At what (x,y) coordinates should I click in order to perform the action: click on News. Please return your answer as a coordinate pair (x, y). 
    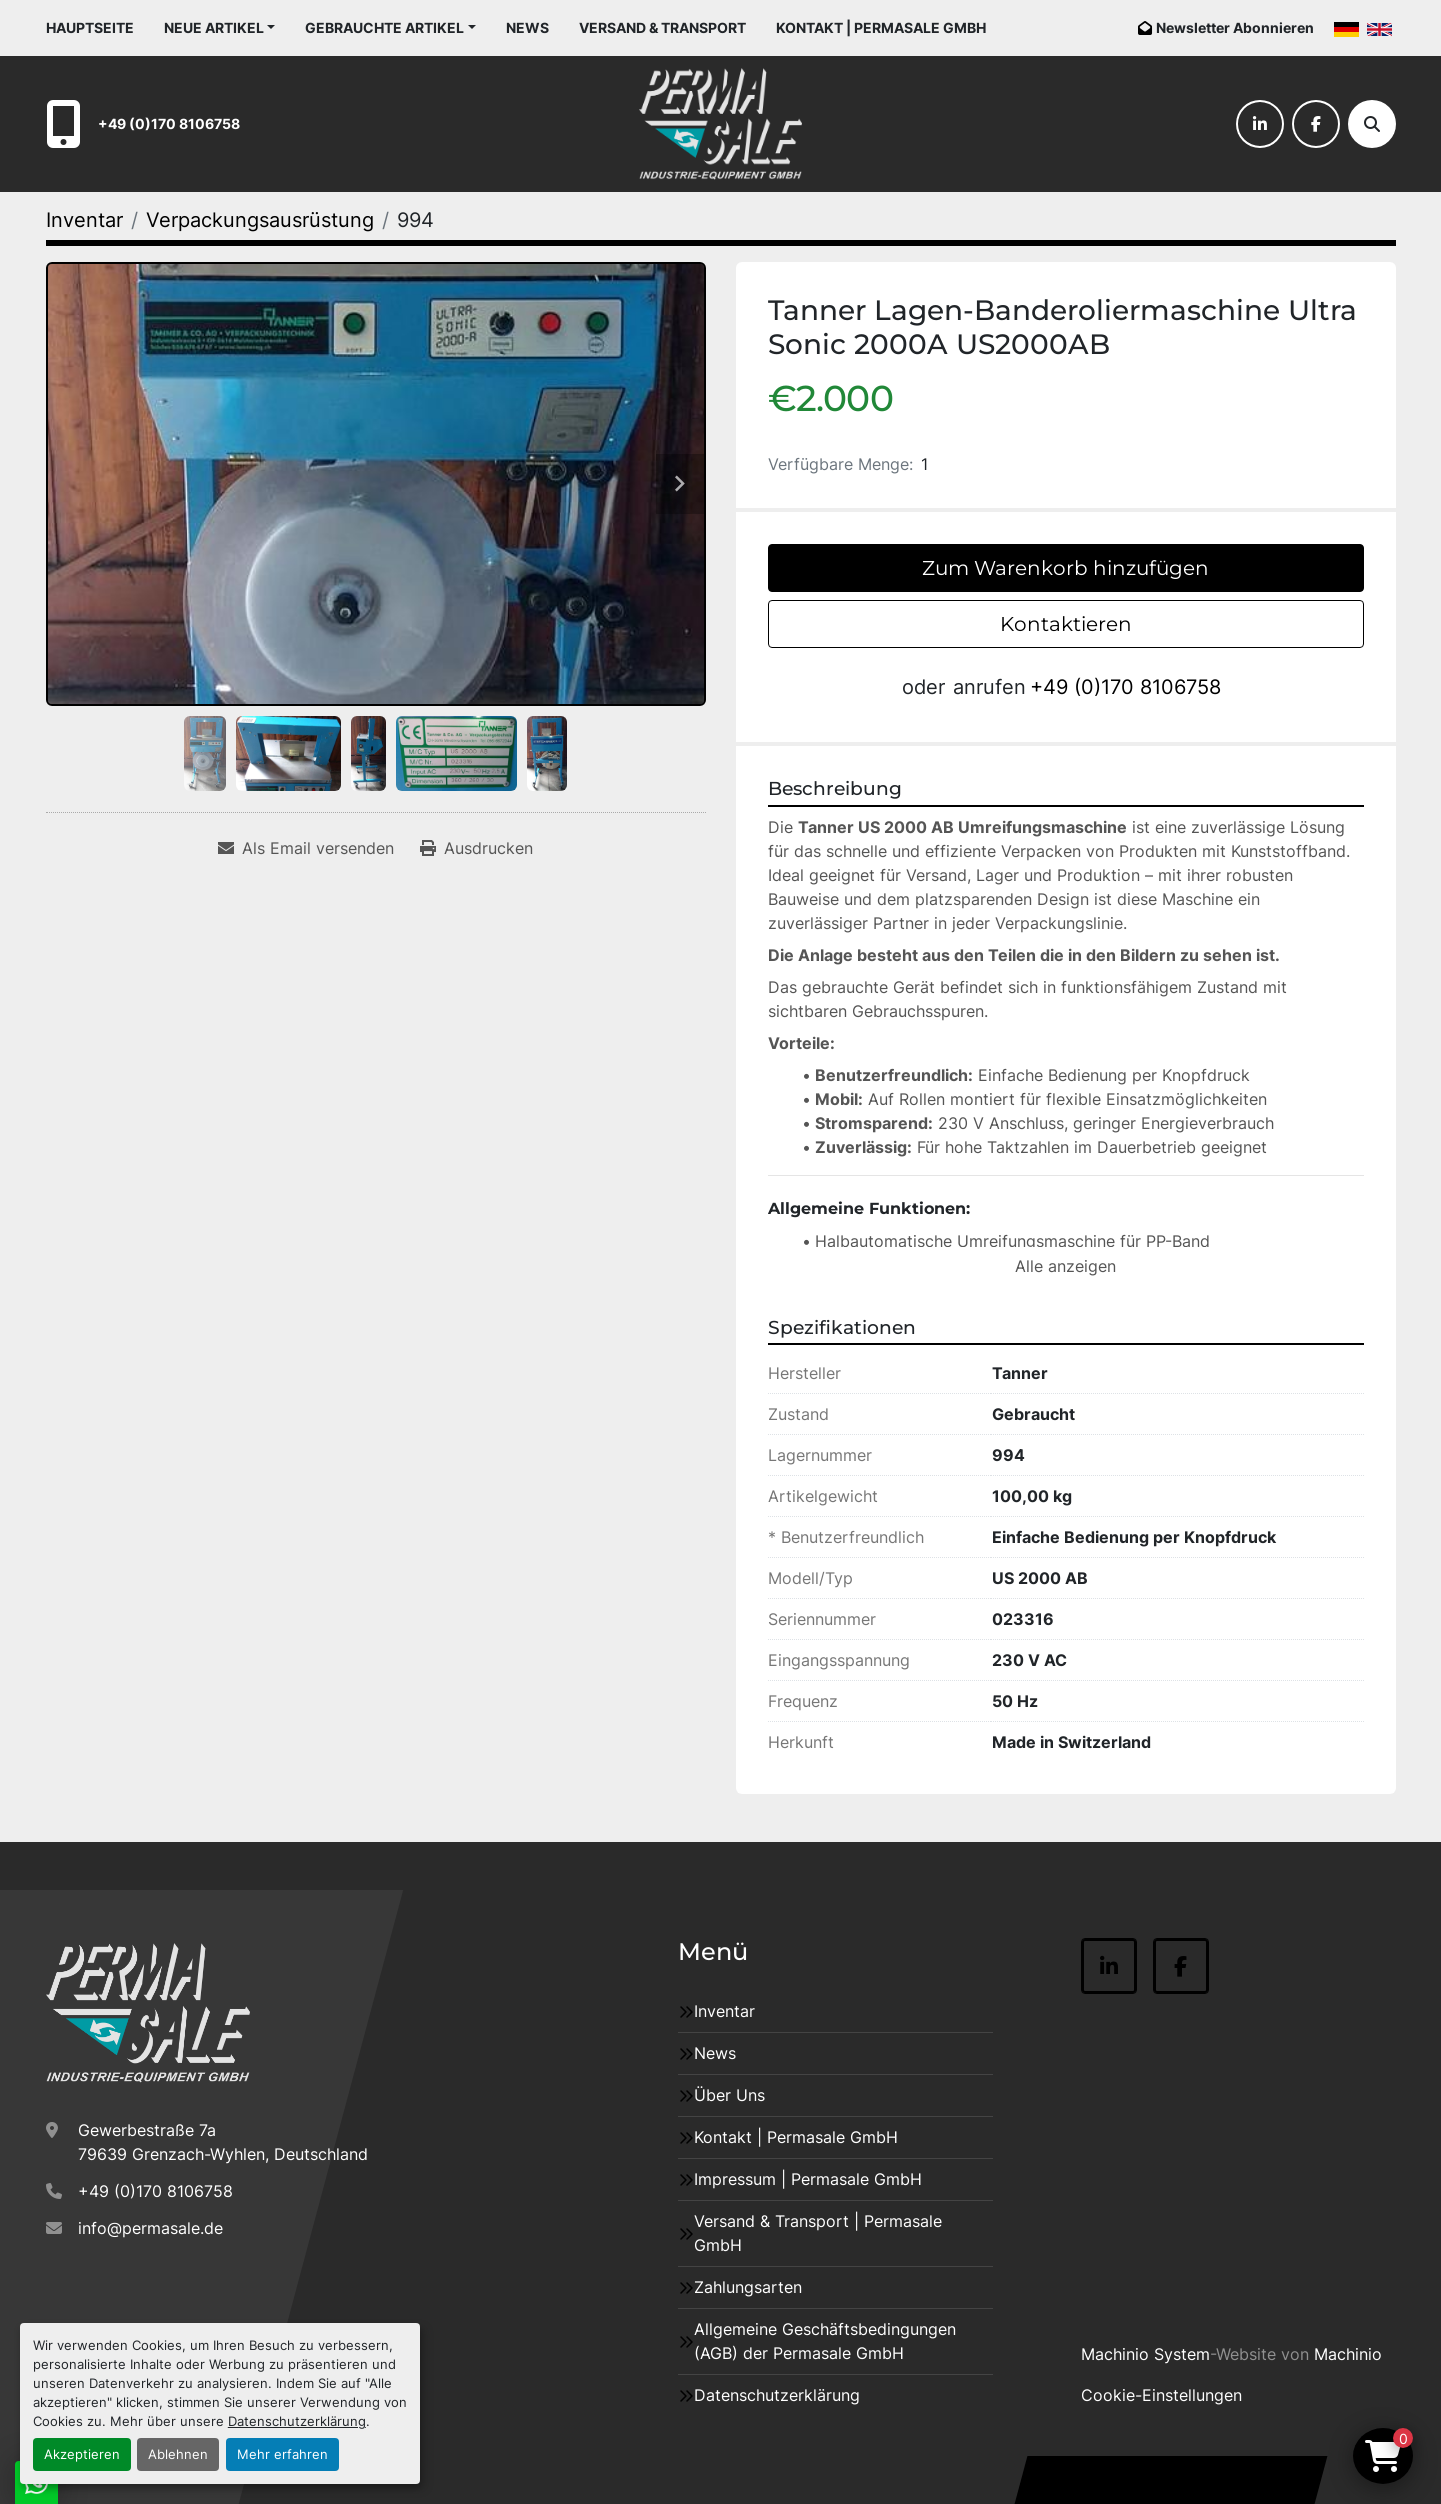
    Looking at the image, I should click on (527, 27).